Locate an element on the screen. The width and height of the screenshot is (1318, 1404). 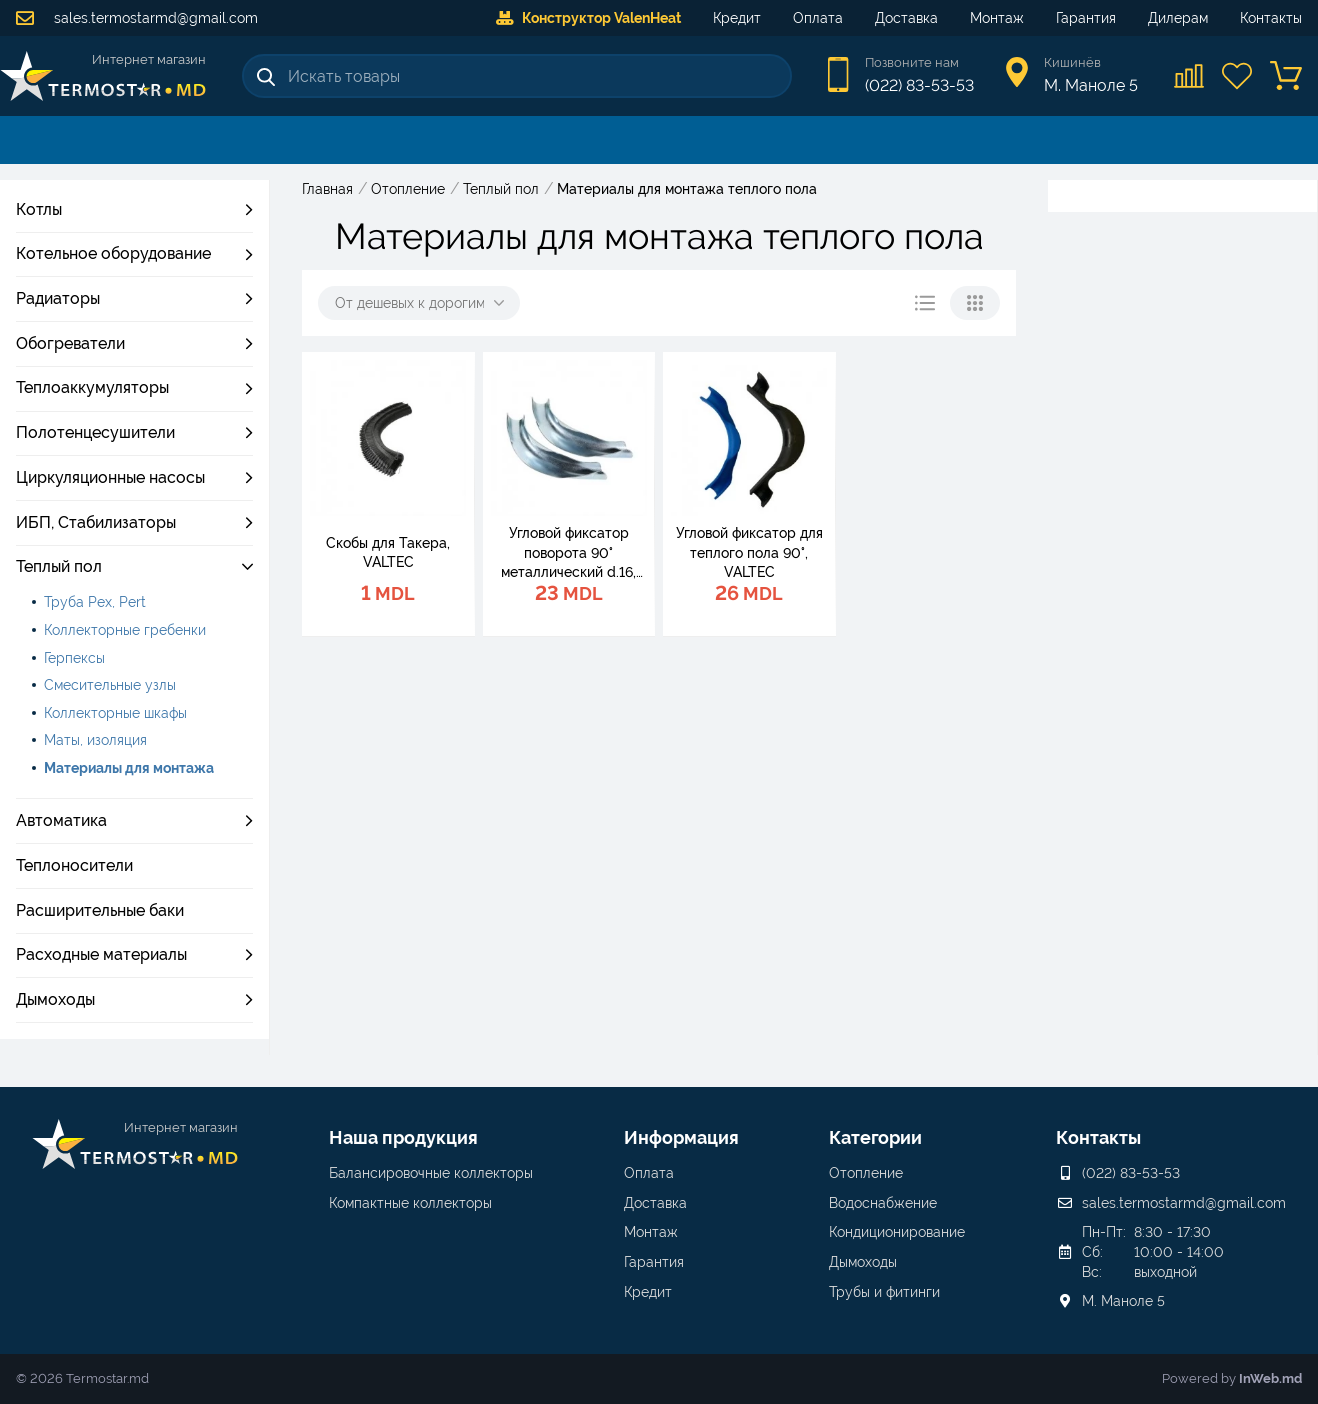
Герпексы is located at coordinates (74, 658).